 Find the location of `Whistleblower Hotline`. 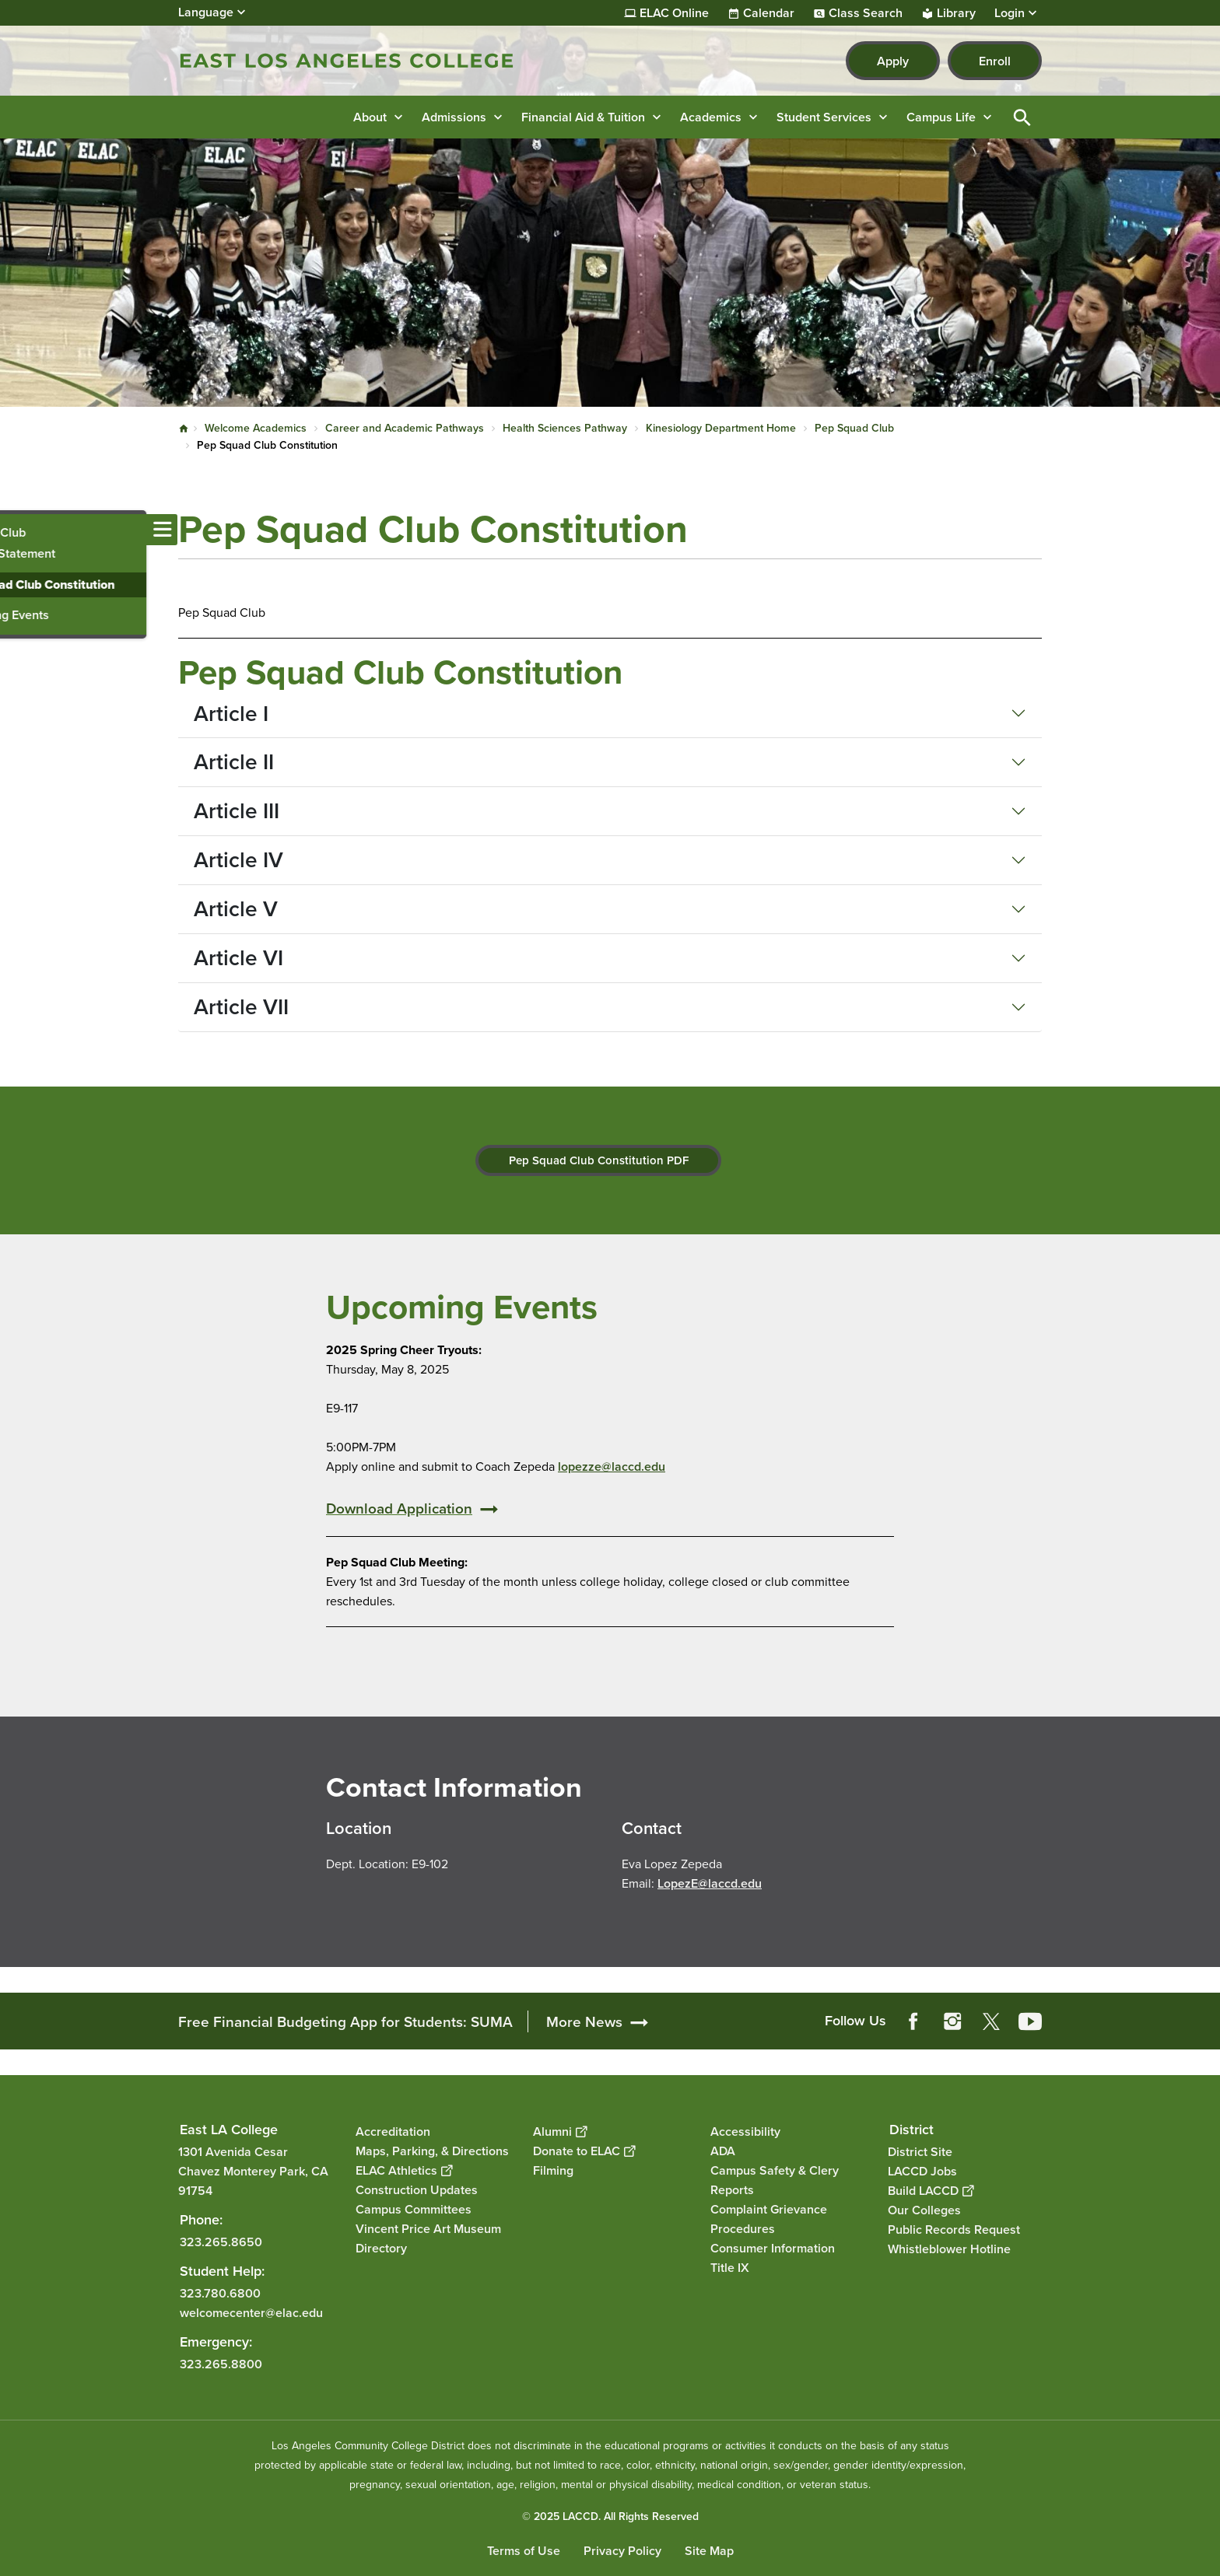

Whistleblower Hotline is located at coordinates (949, 2248).